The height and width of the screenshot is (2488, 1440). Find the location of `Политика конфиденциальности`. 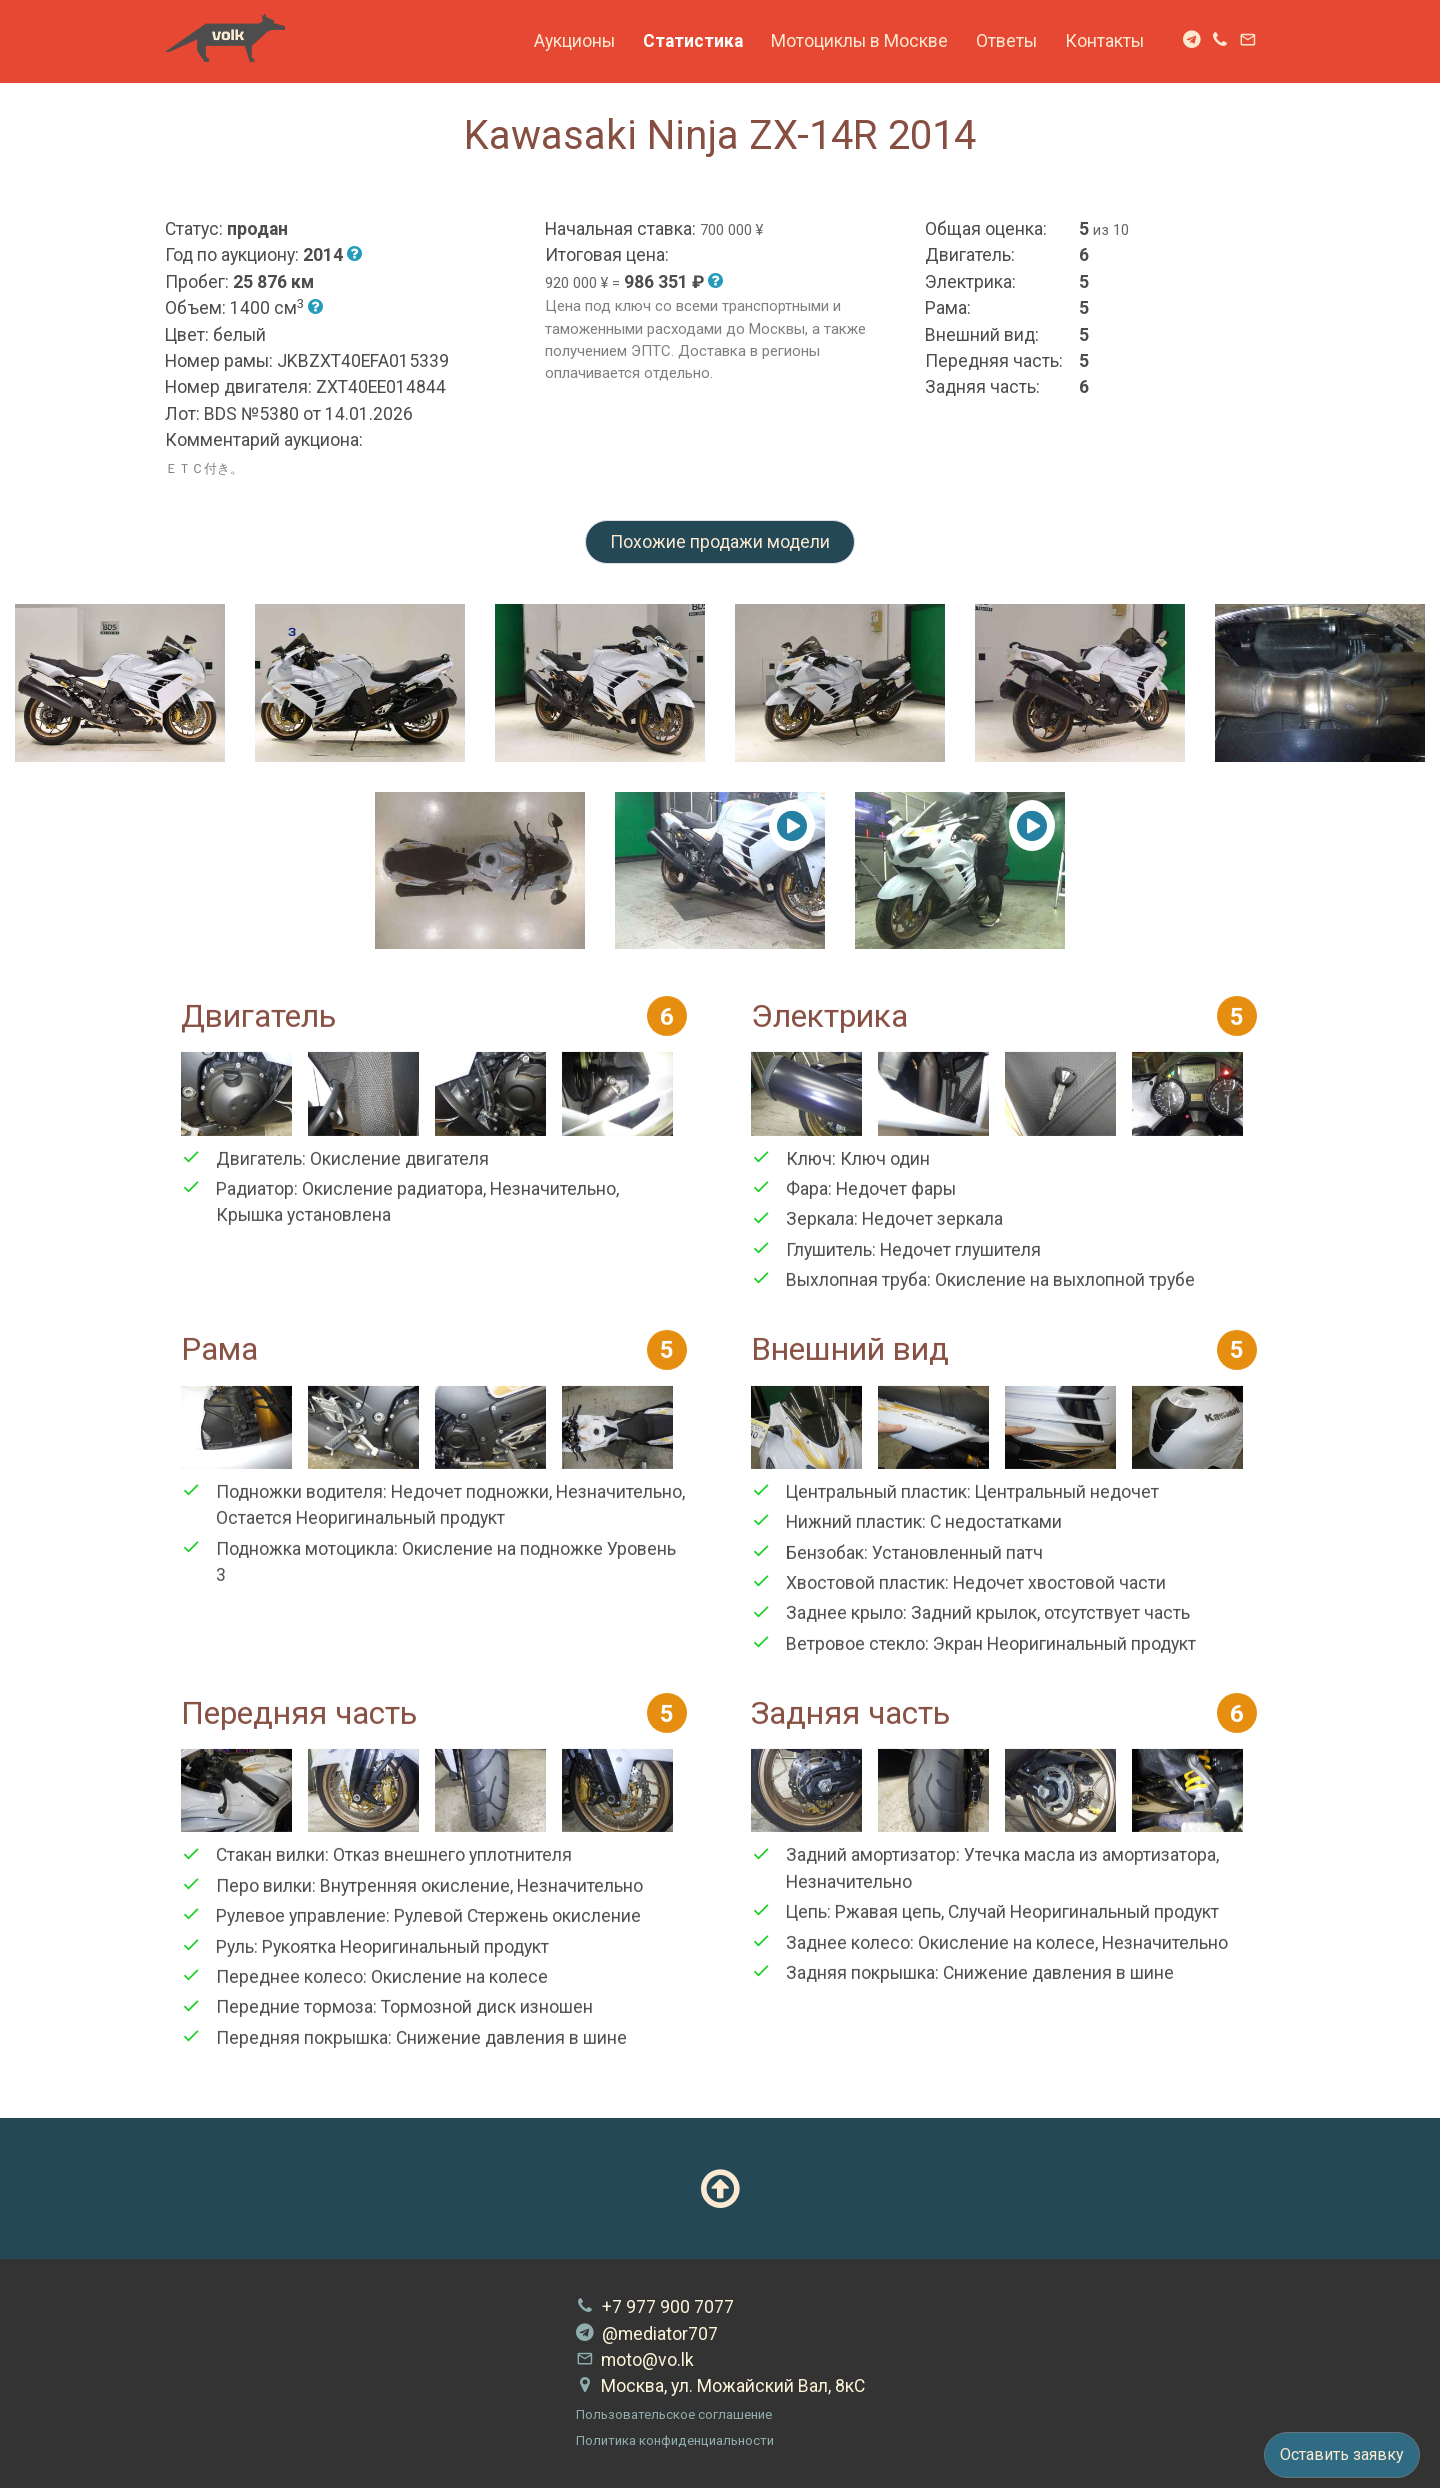

Политика конфиденциальности is located at coordinates (675, 2440).